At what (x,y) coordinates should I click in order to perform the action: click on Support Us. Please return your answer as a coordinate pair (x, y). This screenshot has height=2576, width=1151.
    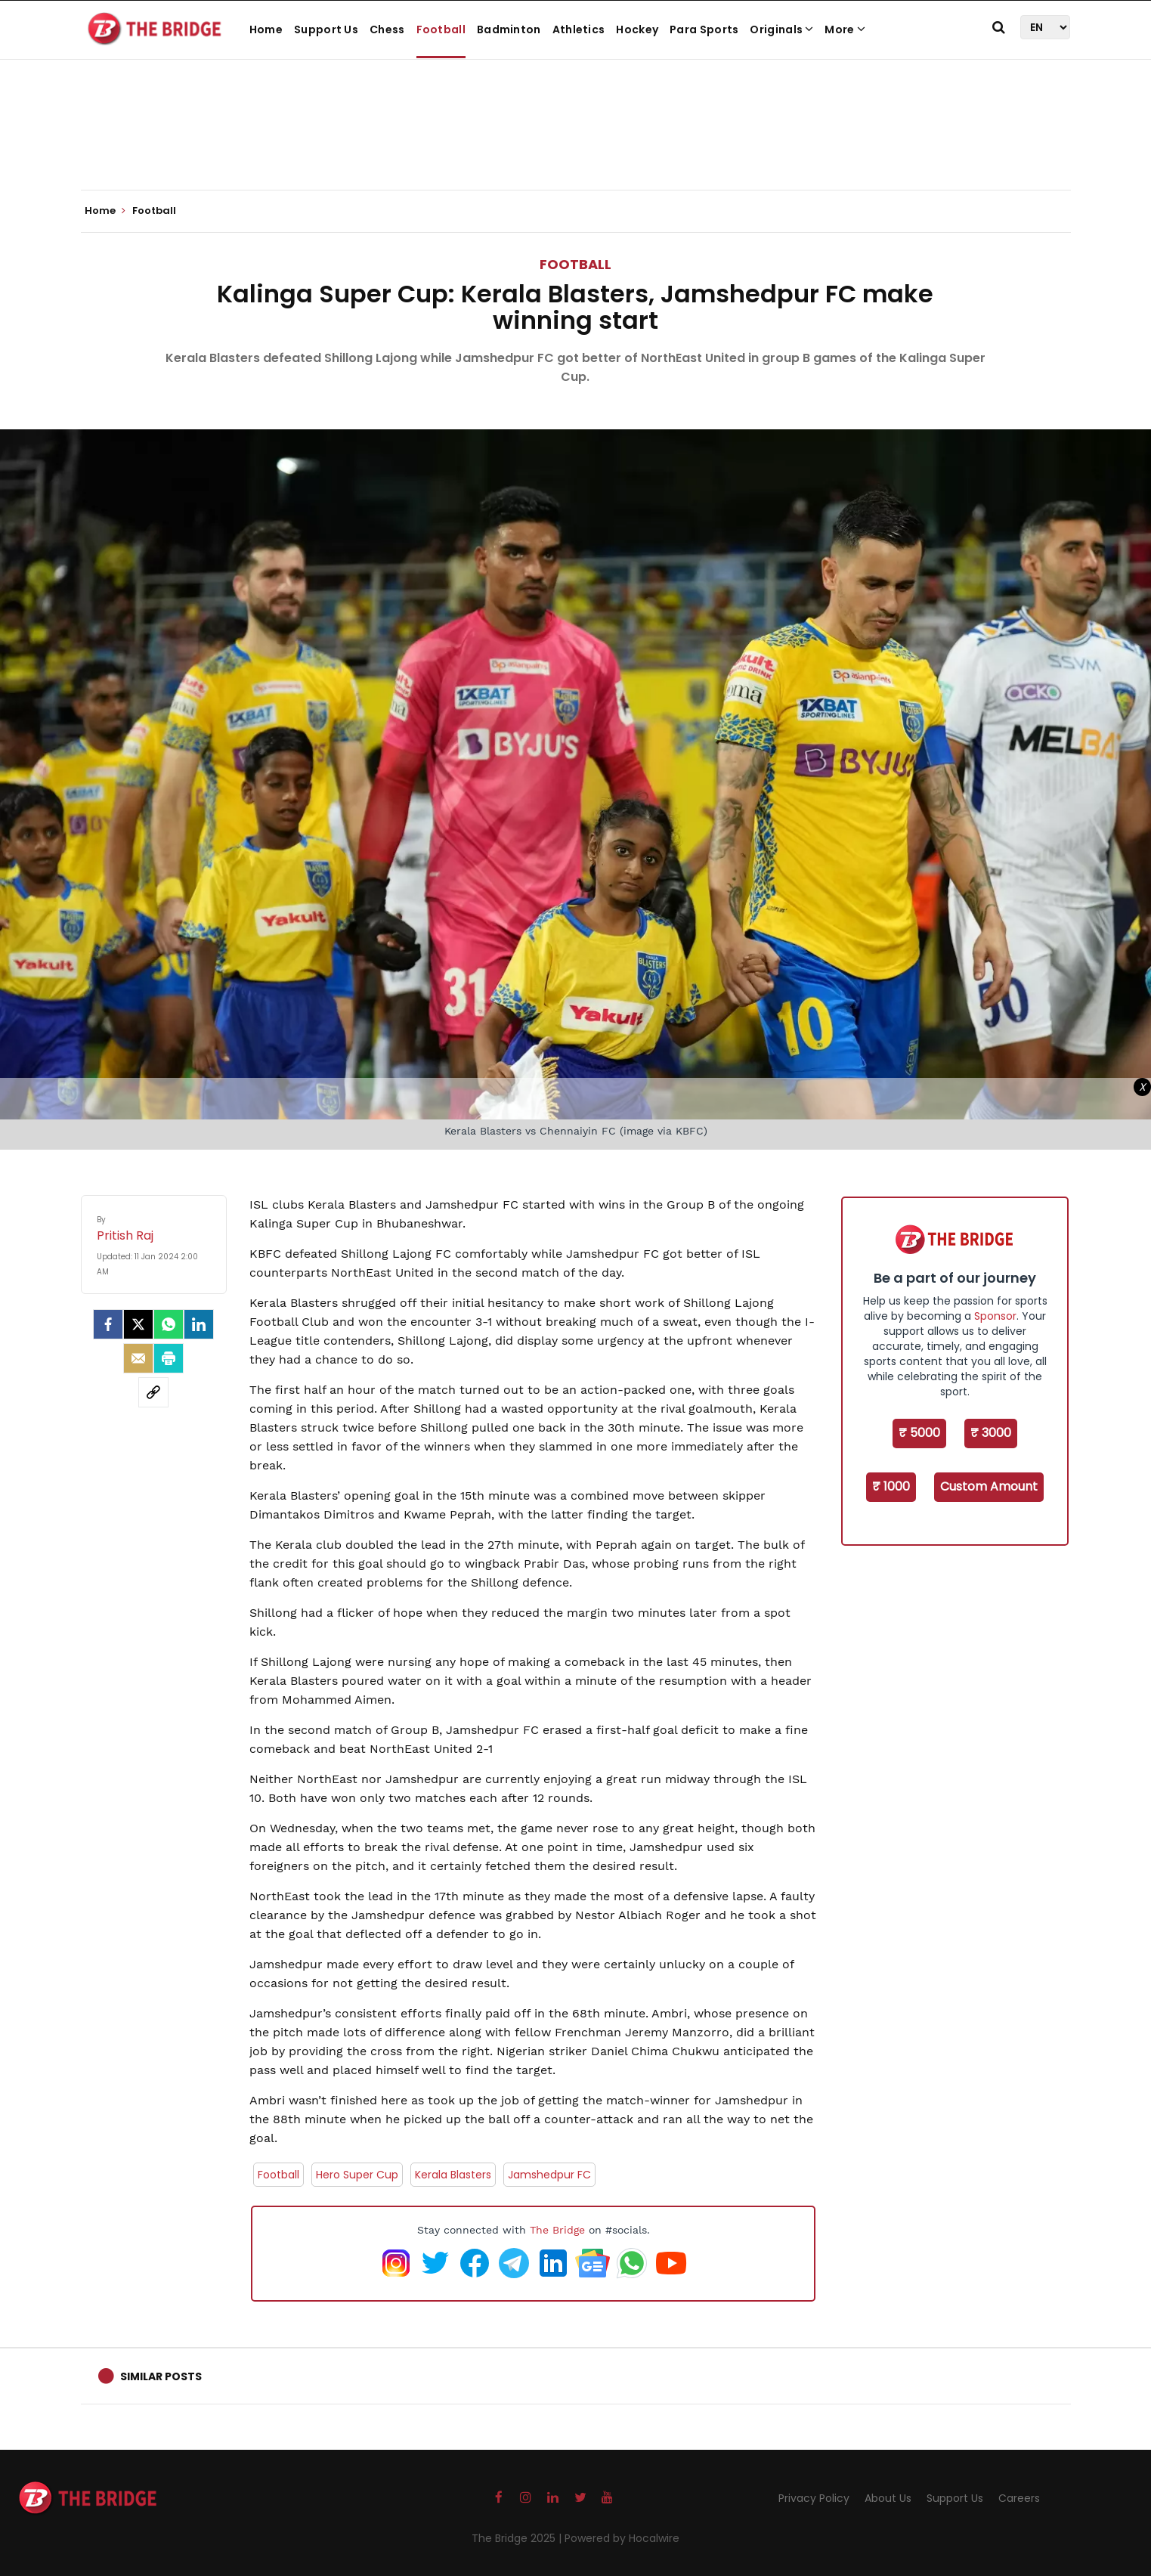
    Looking at the image, I should click on (326, 29).